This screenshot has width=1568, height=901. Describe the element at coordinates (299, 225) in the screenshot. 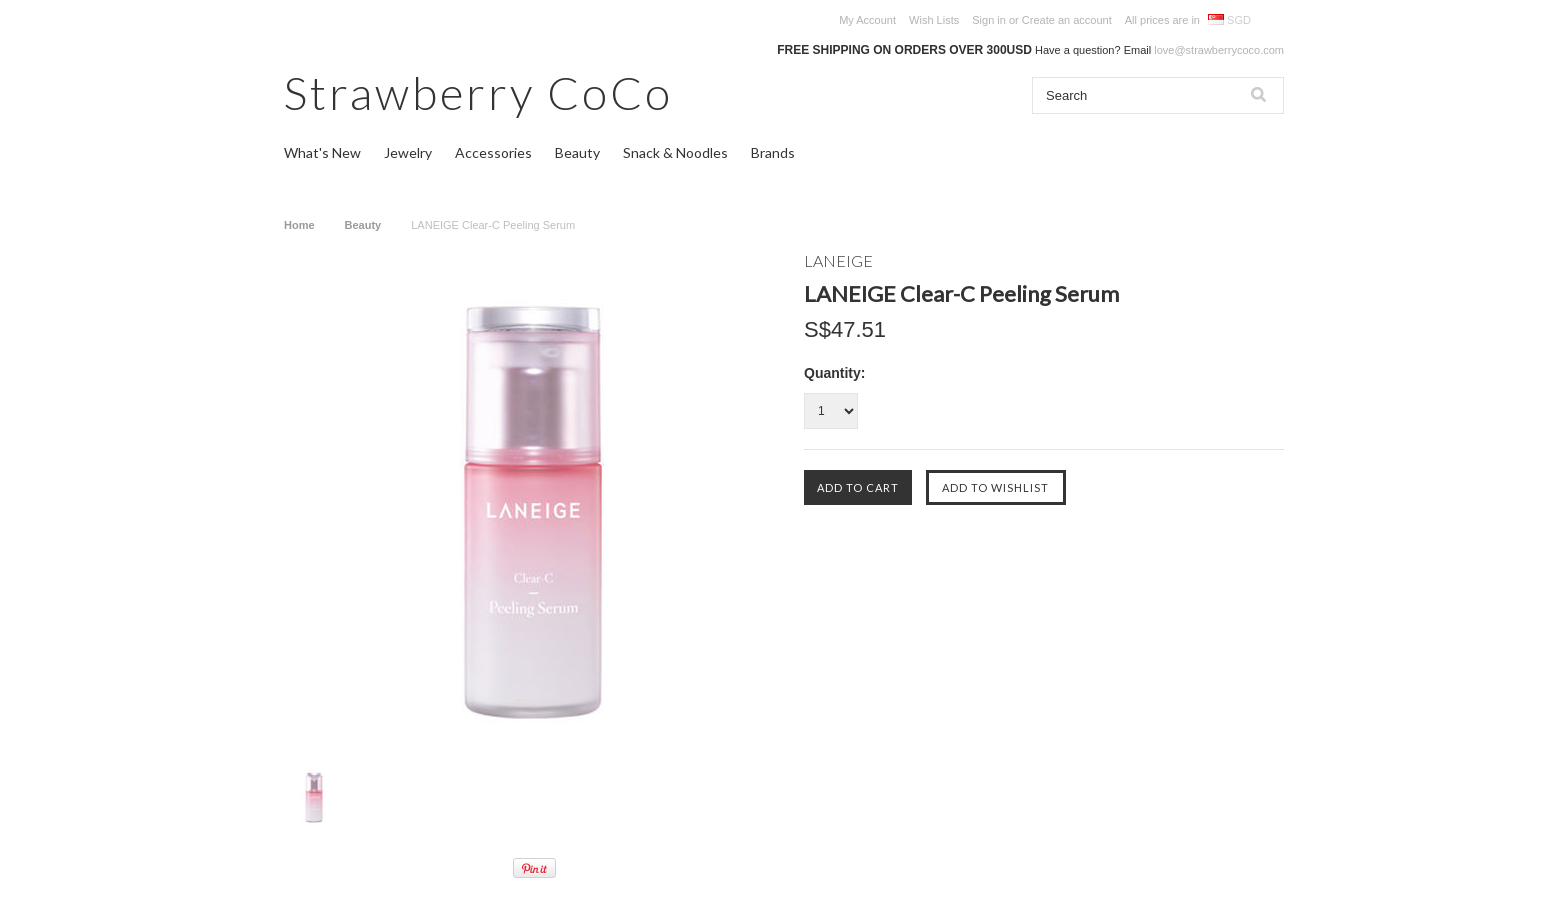

I see `Home` at that location.